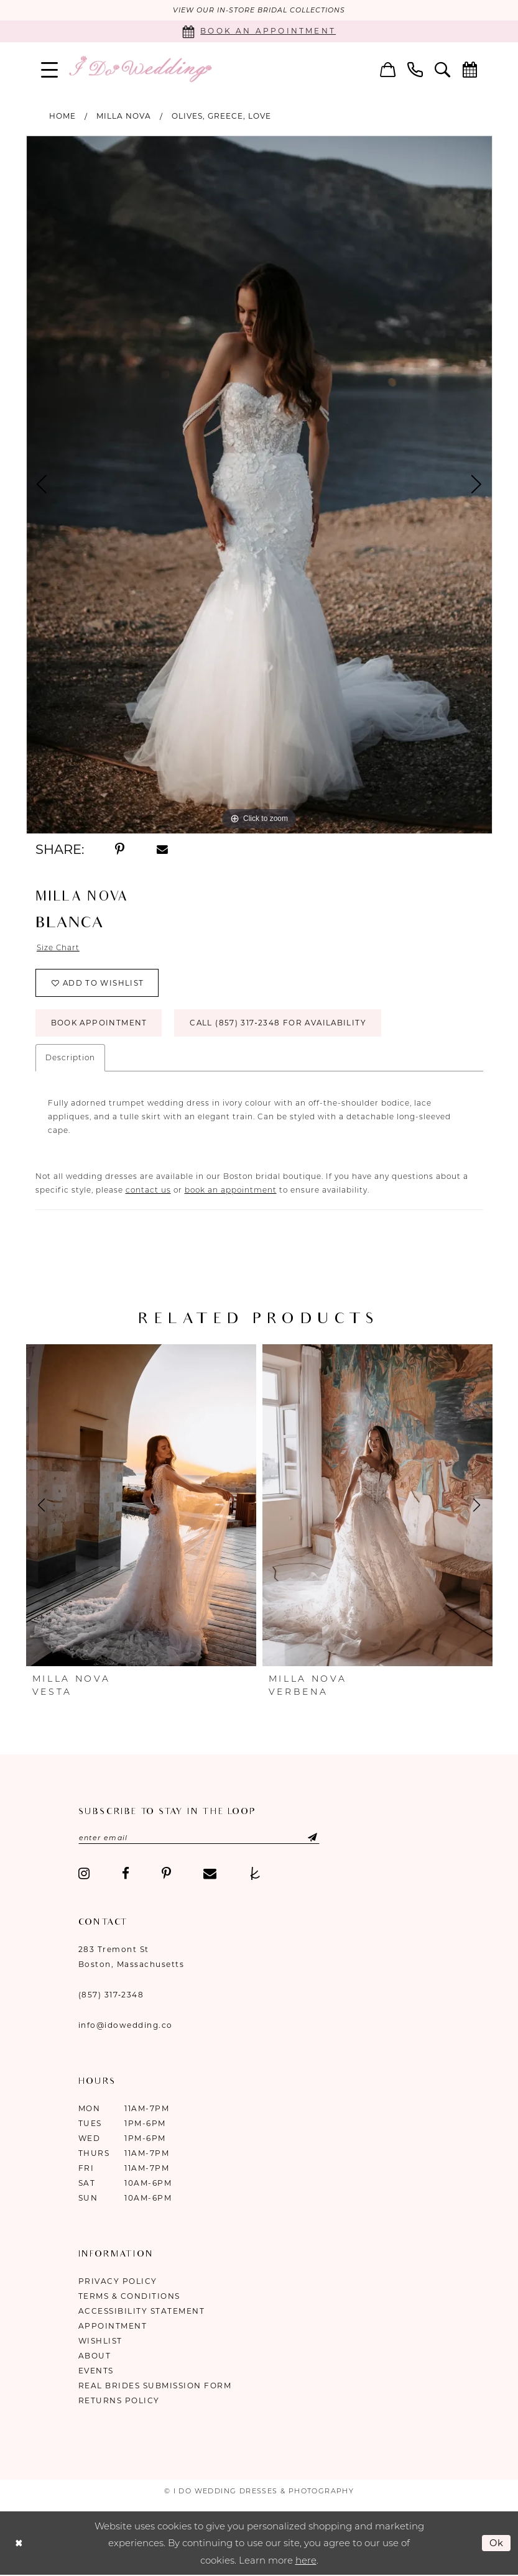 The image size is (518, 2576). What do you see at coordinates (306, 1839) in the screenshot?
I see `[Submit Subscribe]` at bounding box center [306, 1839].